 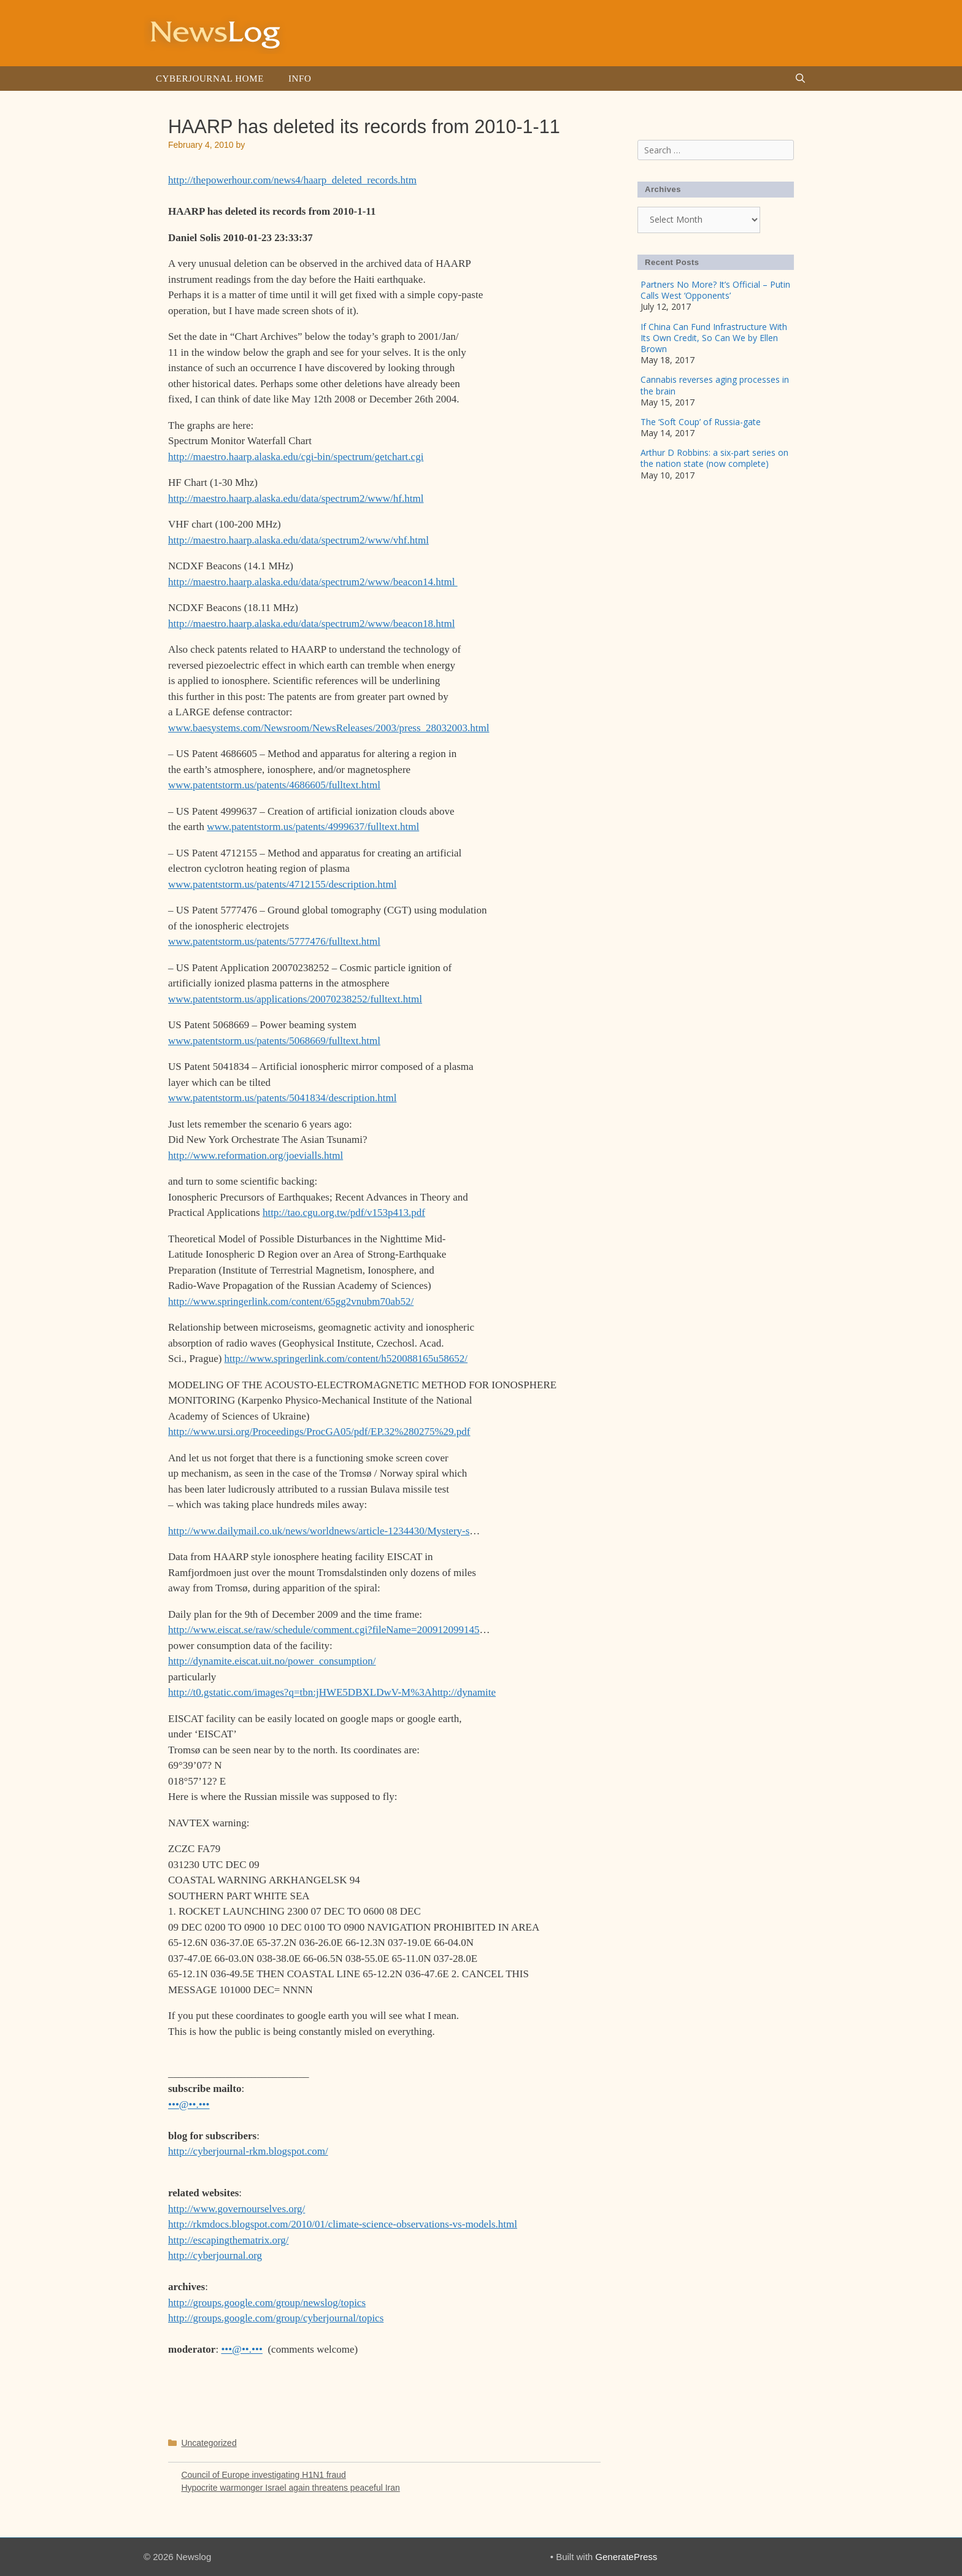 I want to click on www.patentstorm.us/patents/5068669/fulltext.html, so click(x=274, y=1041).